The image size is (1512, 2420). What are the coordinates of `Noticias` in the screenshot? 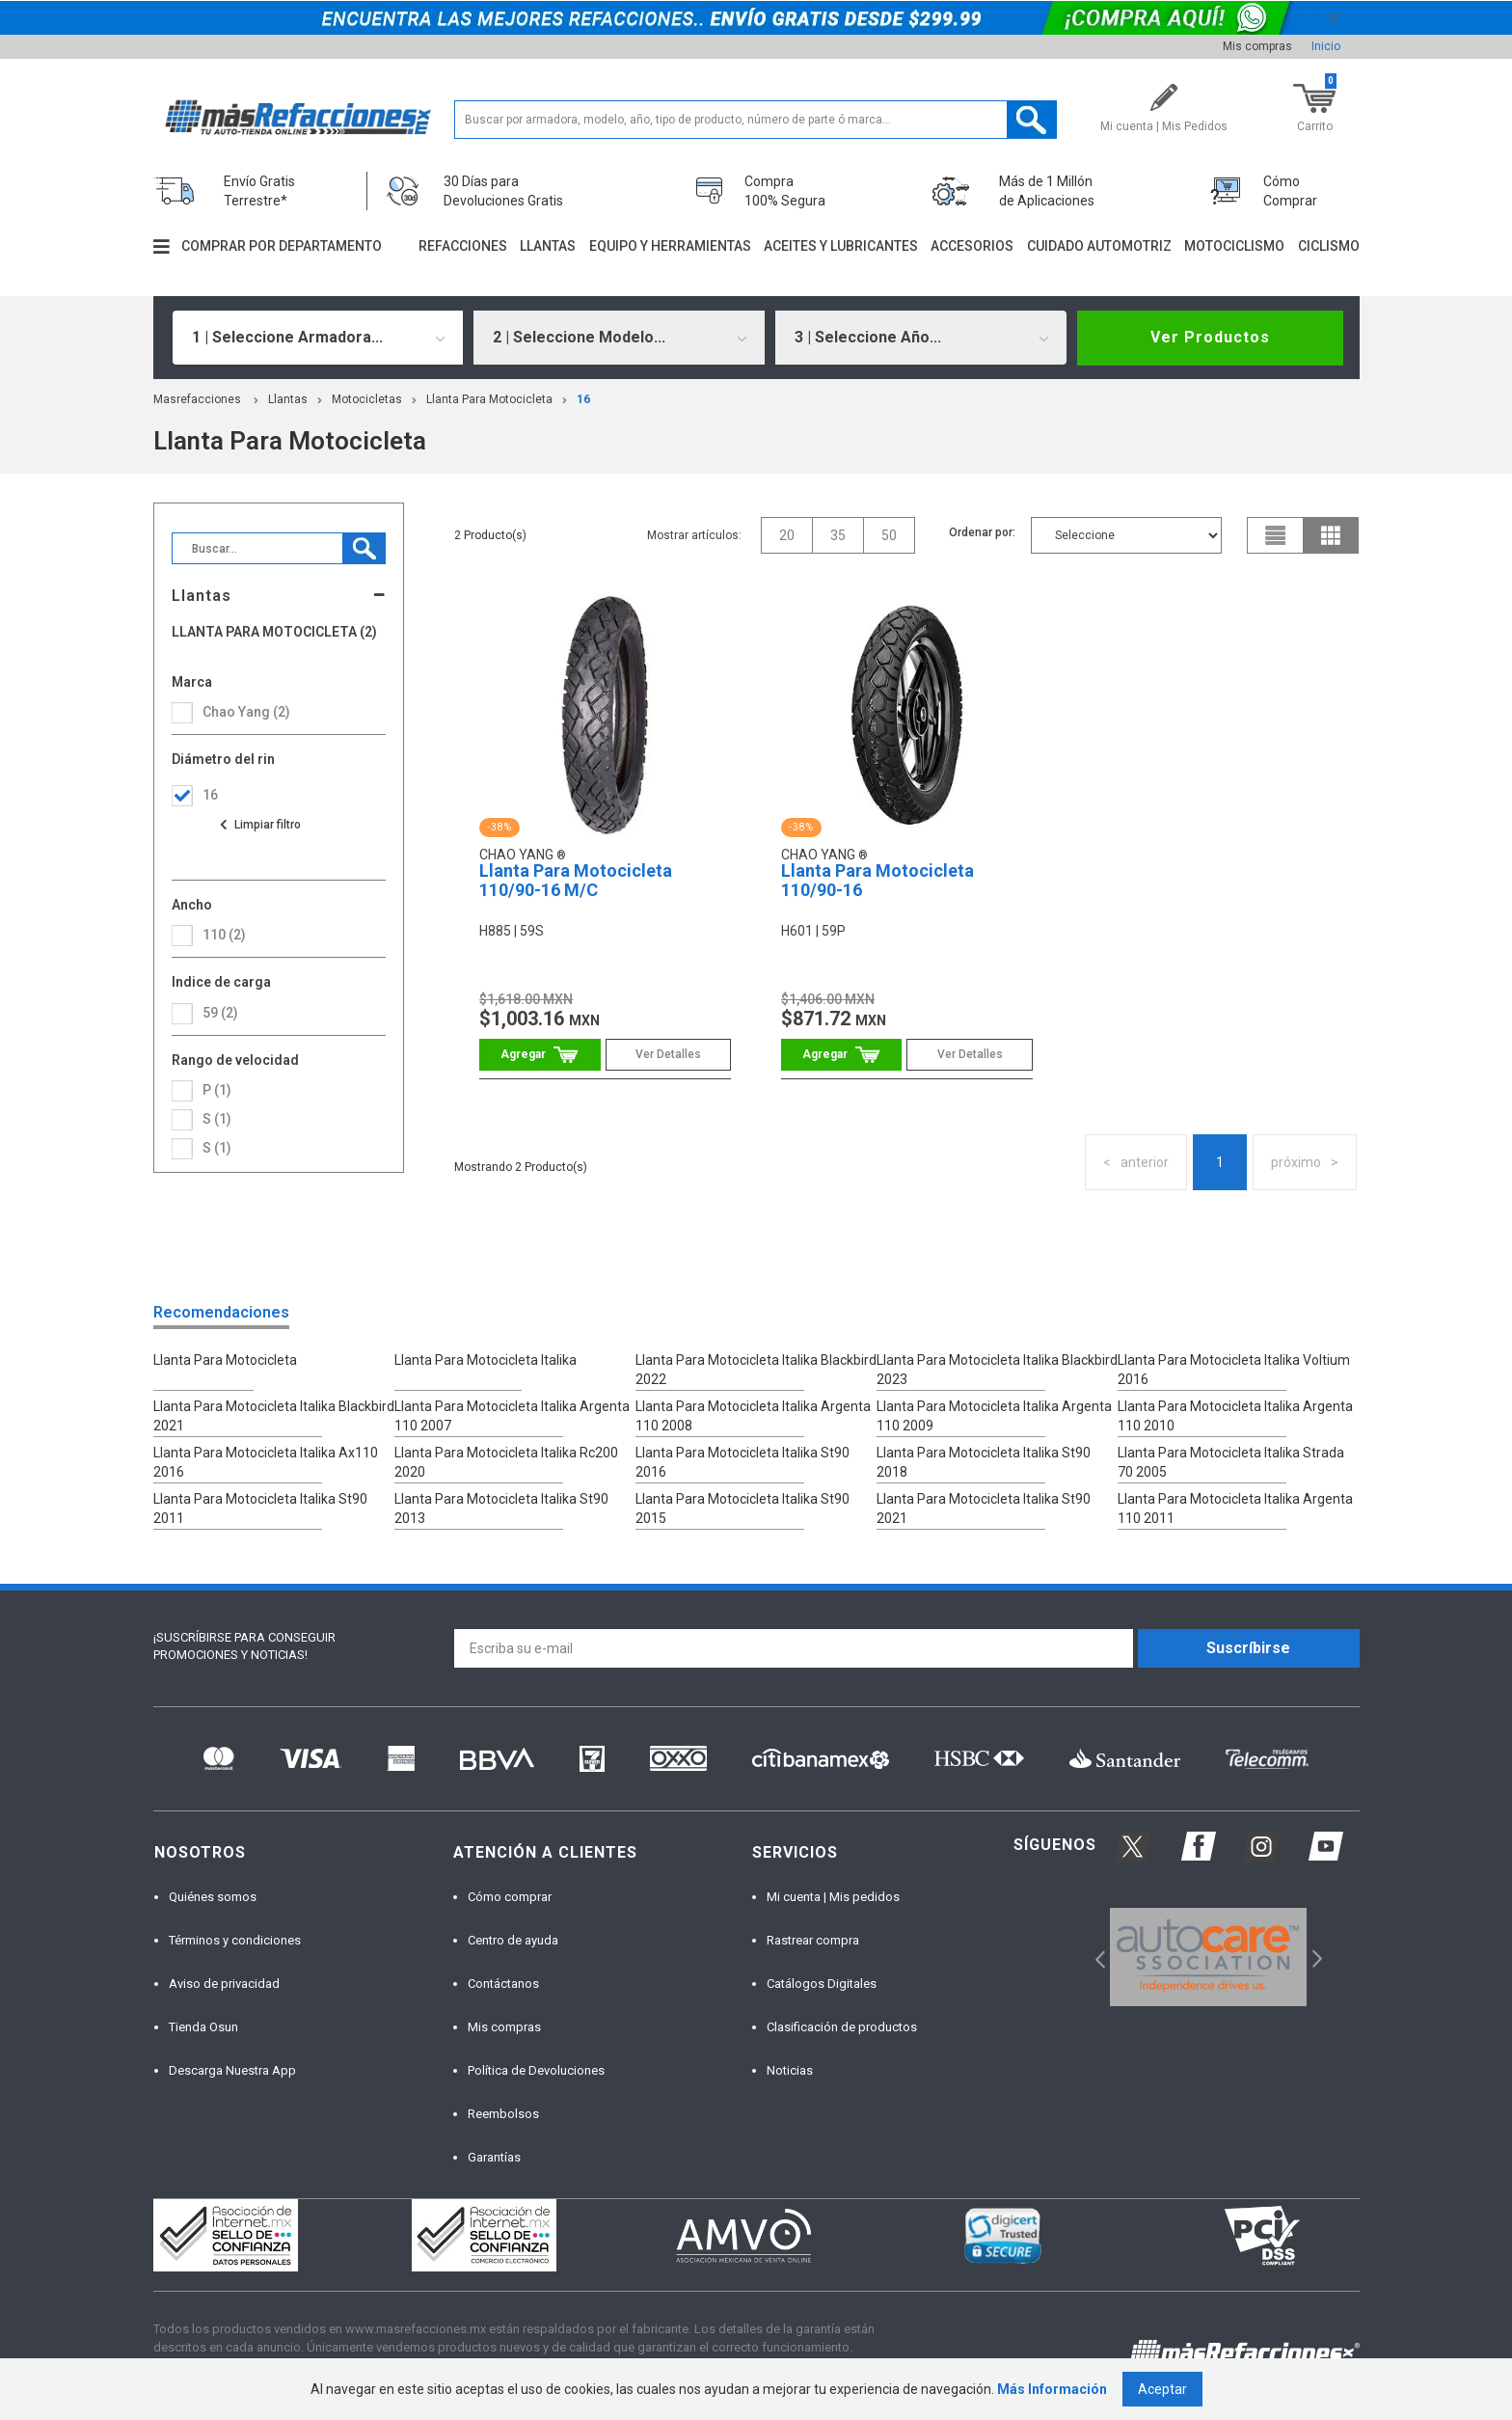 It's located at (790, 2070).